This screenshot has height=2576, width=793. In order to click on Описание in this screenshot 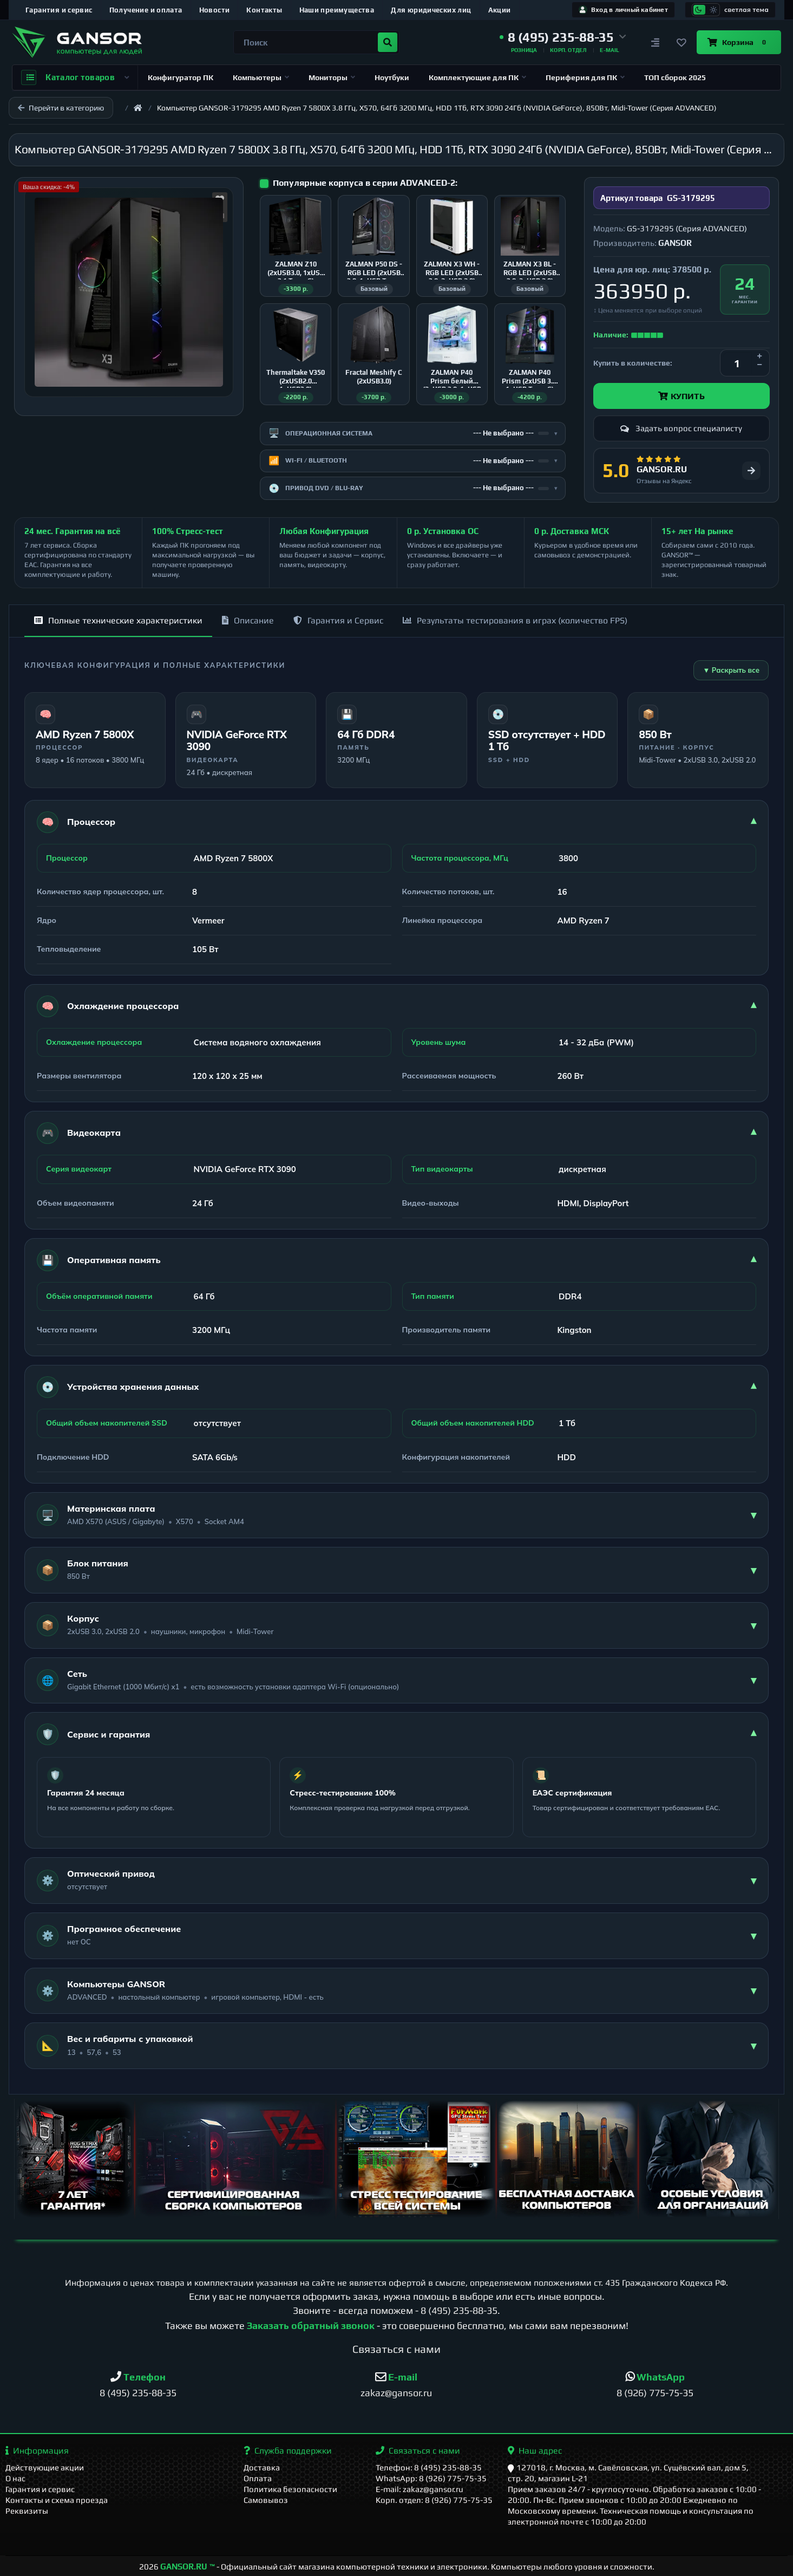, I will do `click(248, 620)`.